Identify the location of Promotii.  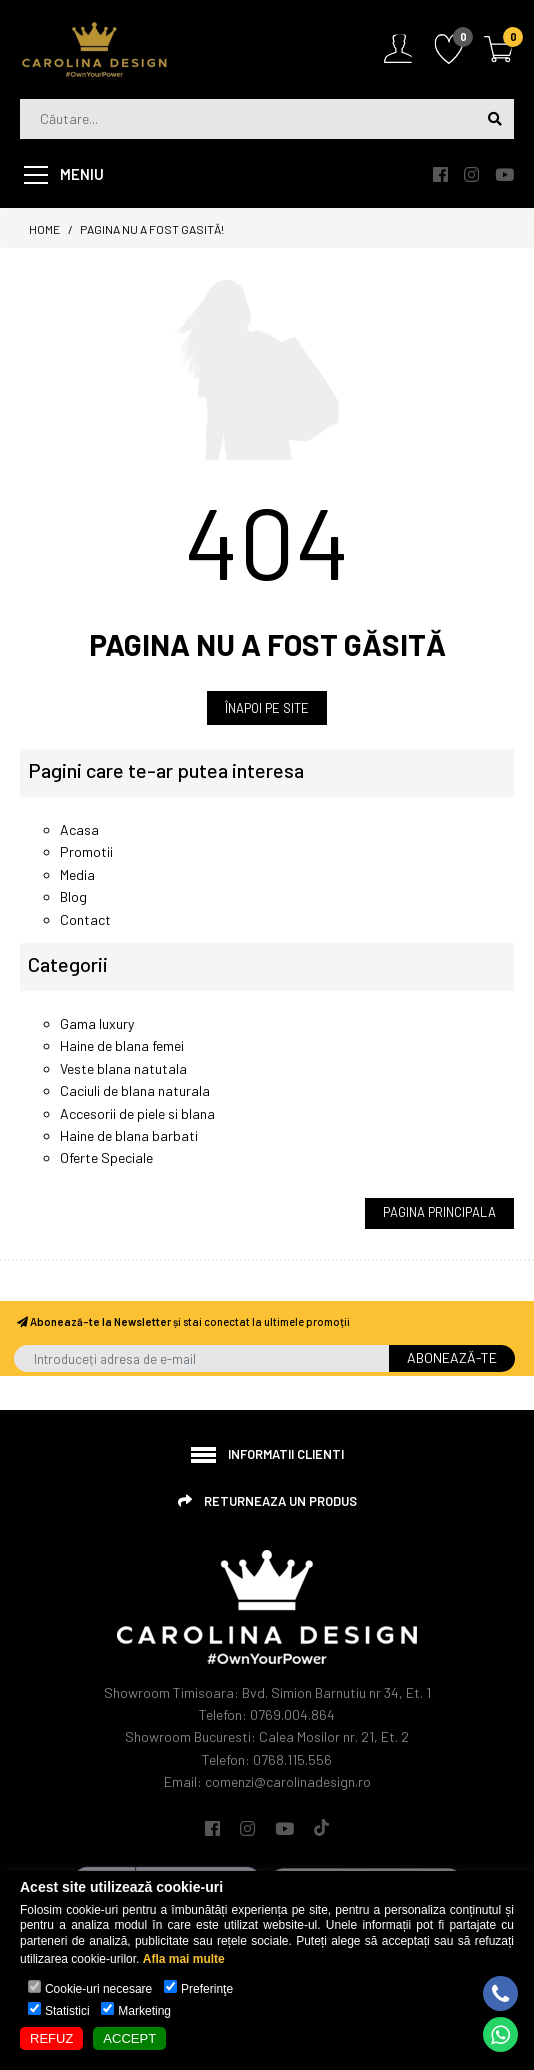
(86, 851).